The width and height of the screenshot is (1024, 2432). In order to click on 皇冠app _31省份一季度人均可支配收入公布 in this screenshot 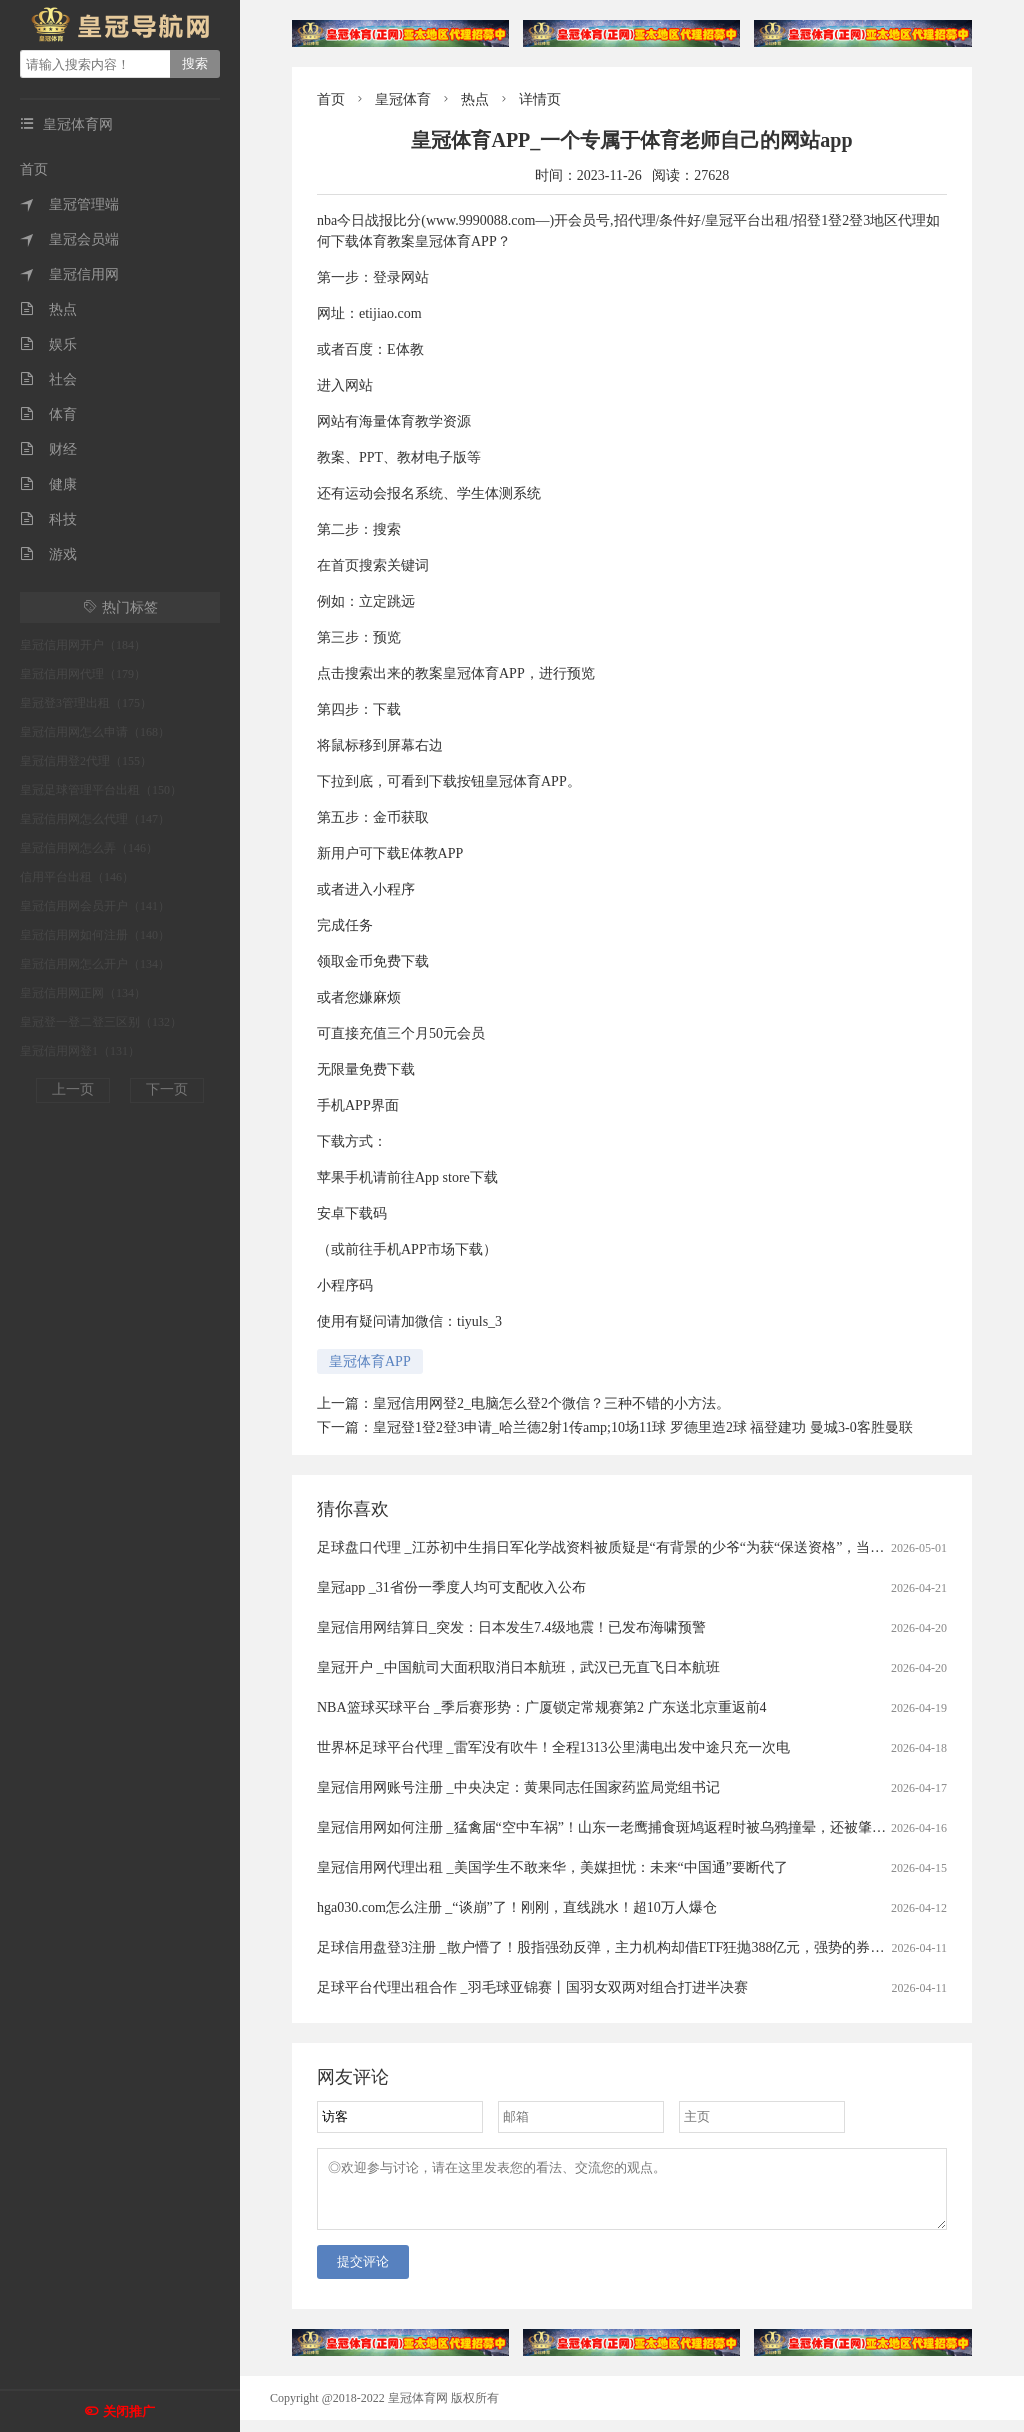, I will do `click(451, 1587)`.